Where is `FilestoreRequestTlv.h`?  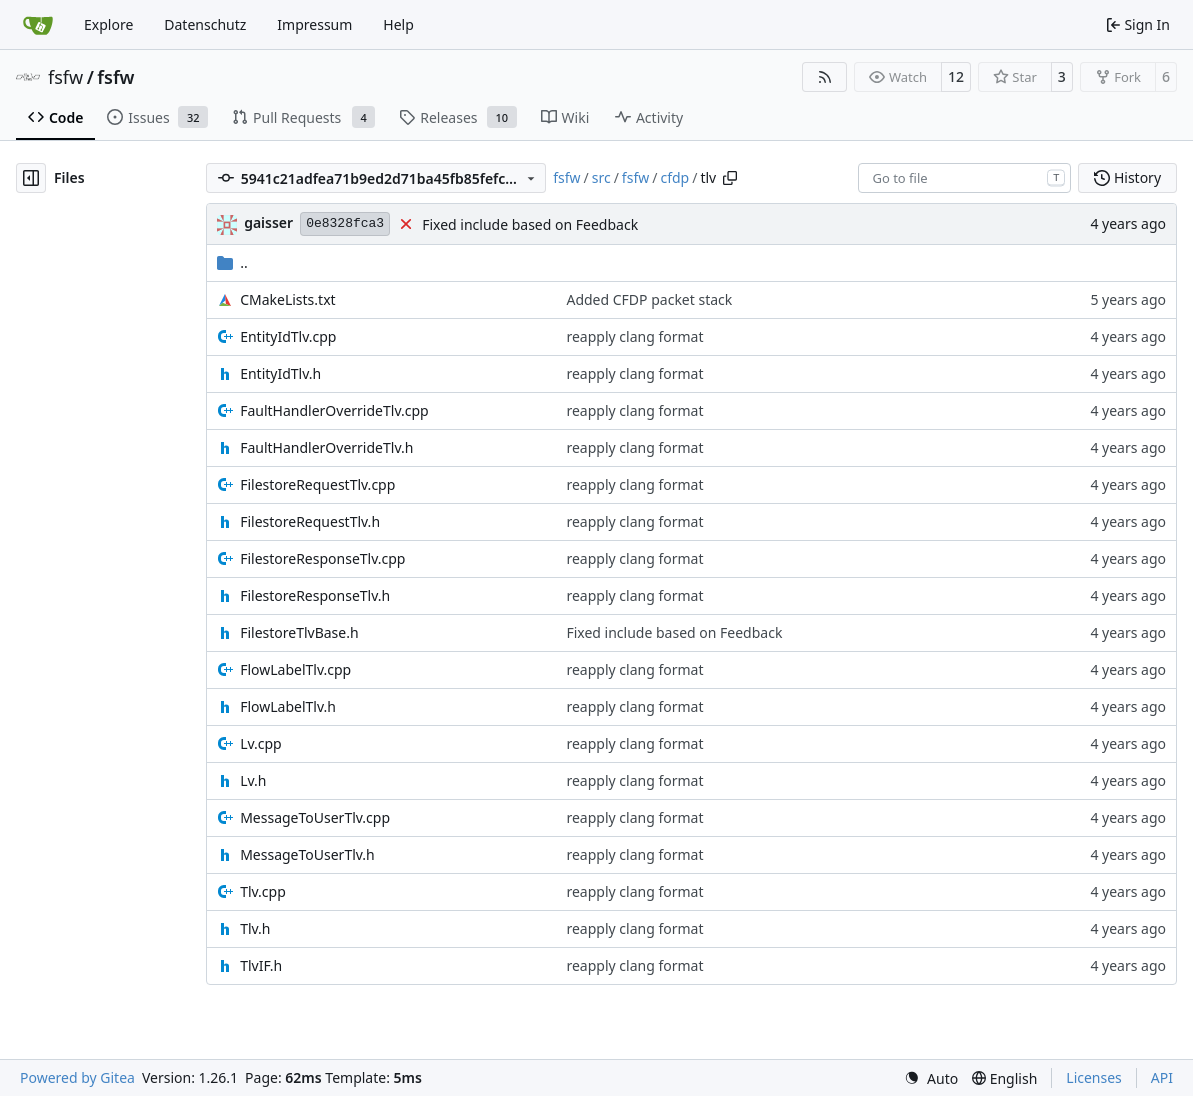
FilestoreRequestTlv.h is located at coordinates (310, 521).